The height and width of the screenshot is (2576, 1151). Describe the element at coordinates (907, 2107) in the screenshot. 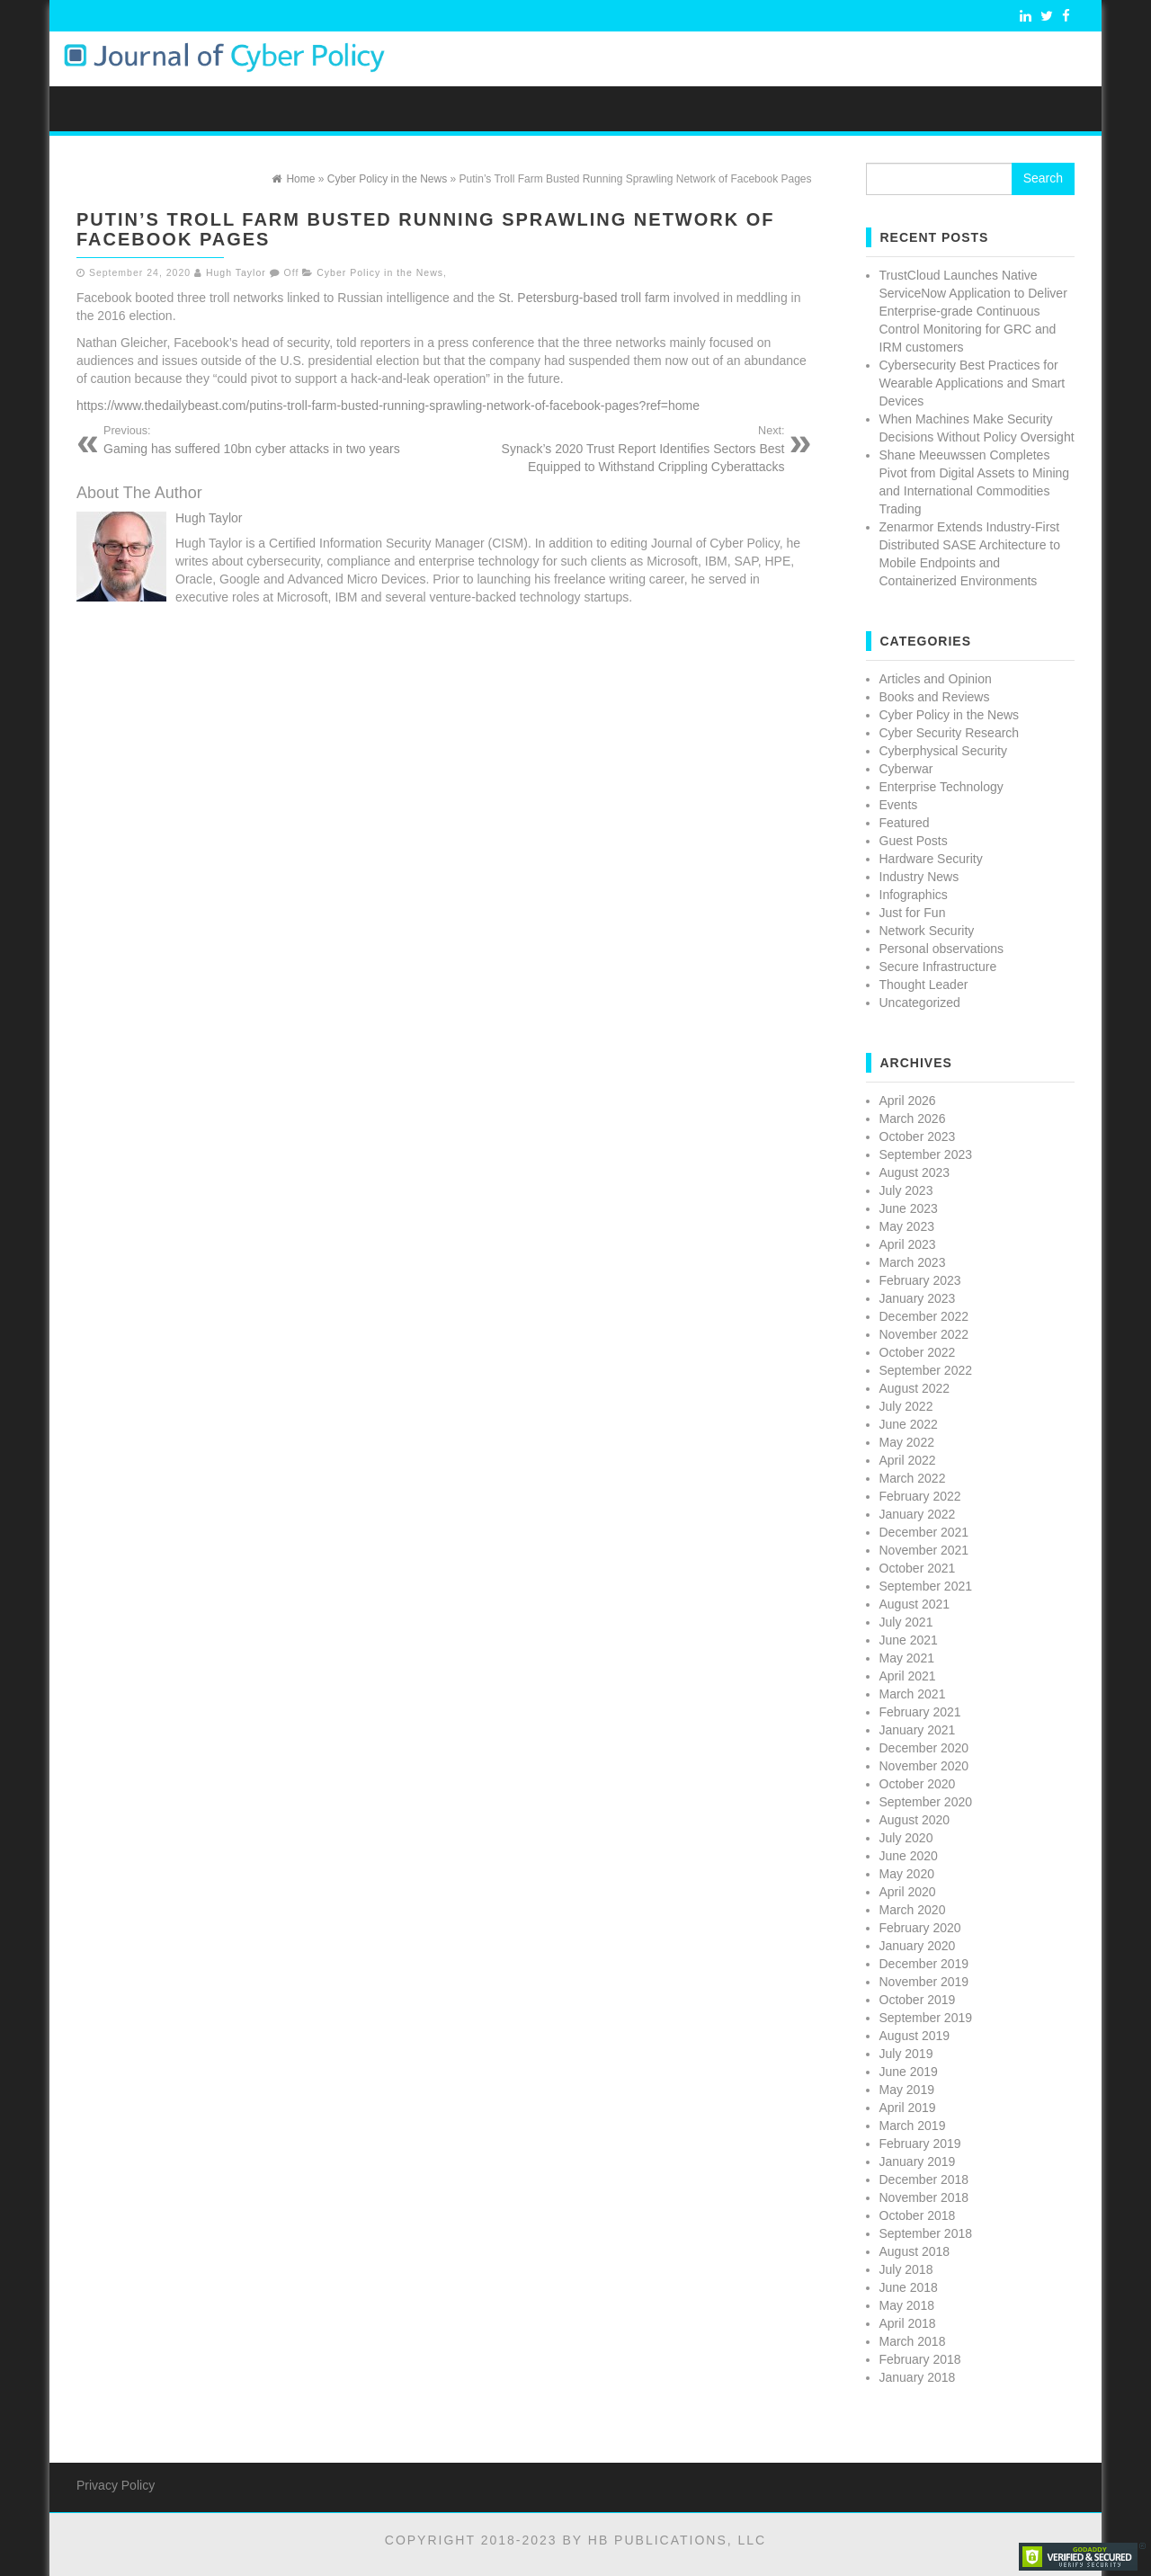

I see `April 2019` at that location.